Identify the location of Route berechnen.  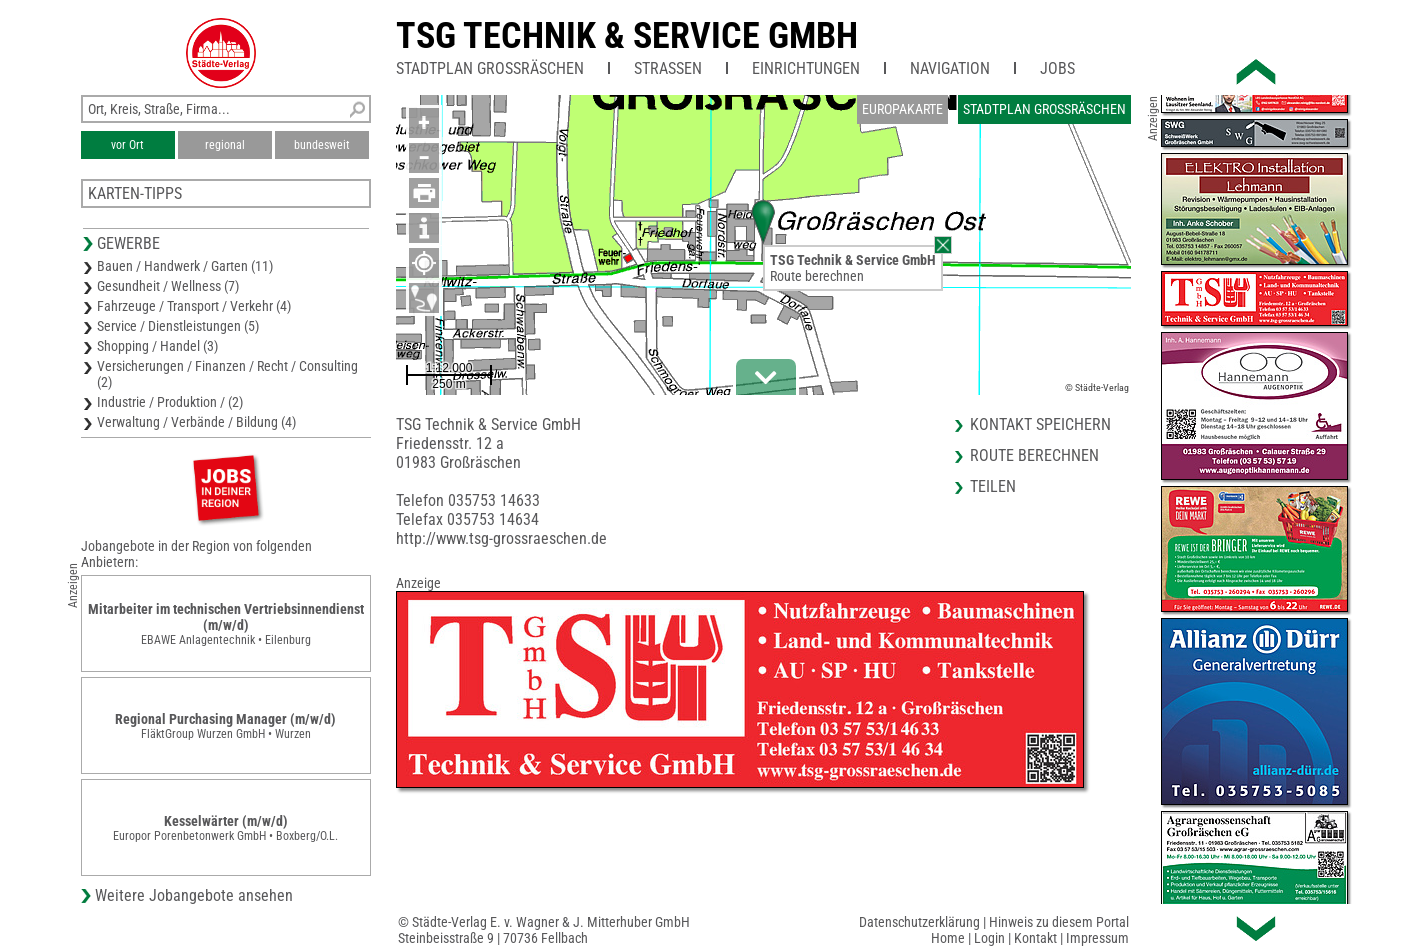
(817, 276).